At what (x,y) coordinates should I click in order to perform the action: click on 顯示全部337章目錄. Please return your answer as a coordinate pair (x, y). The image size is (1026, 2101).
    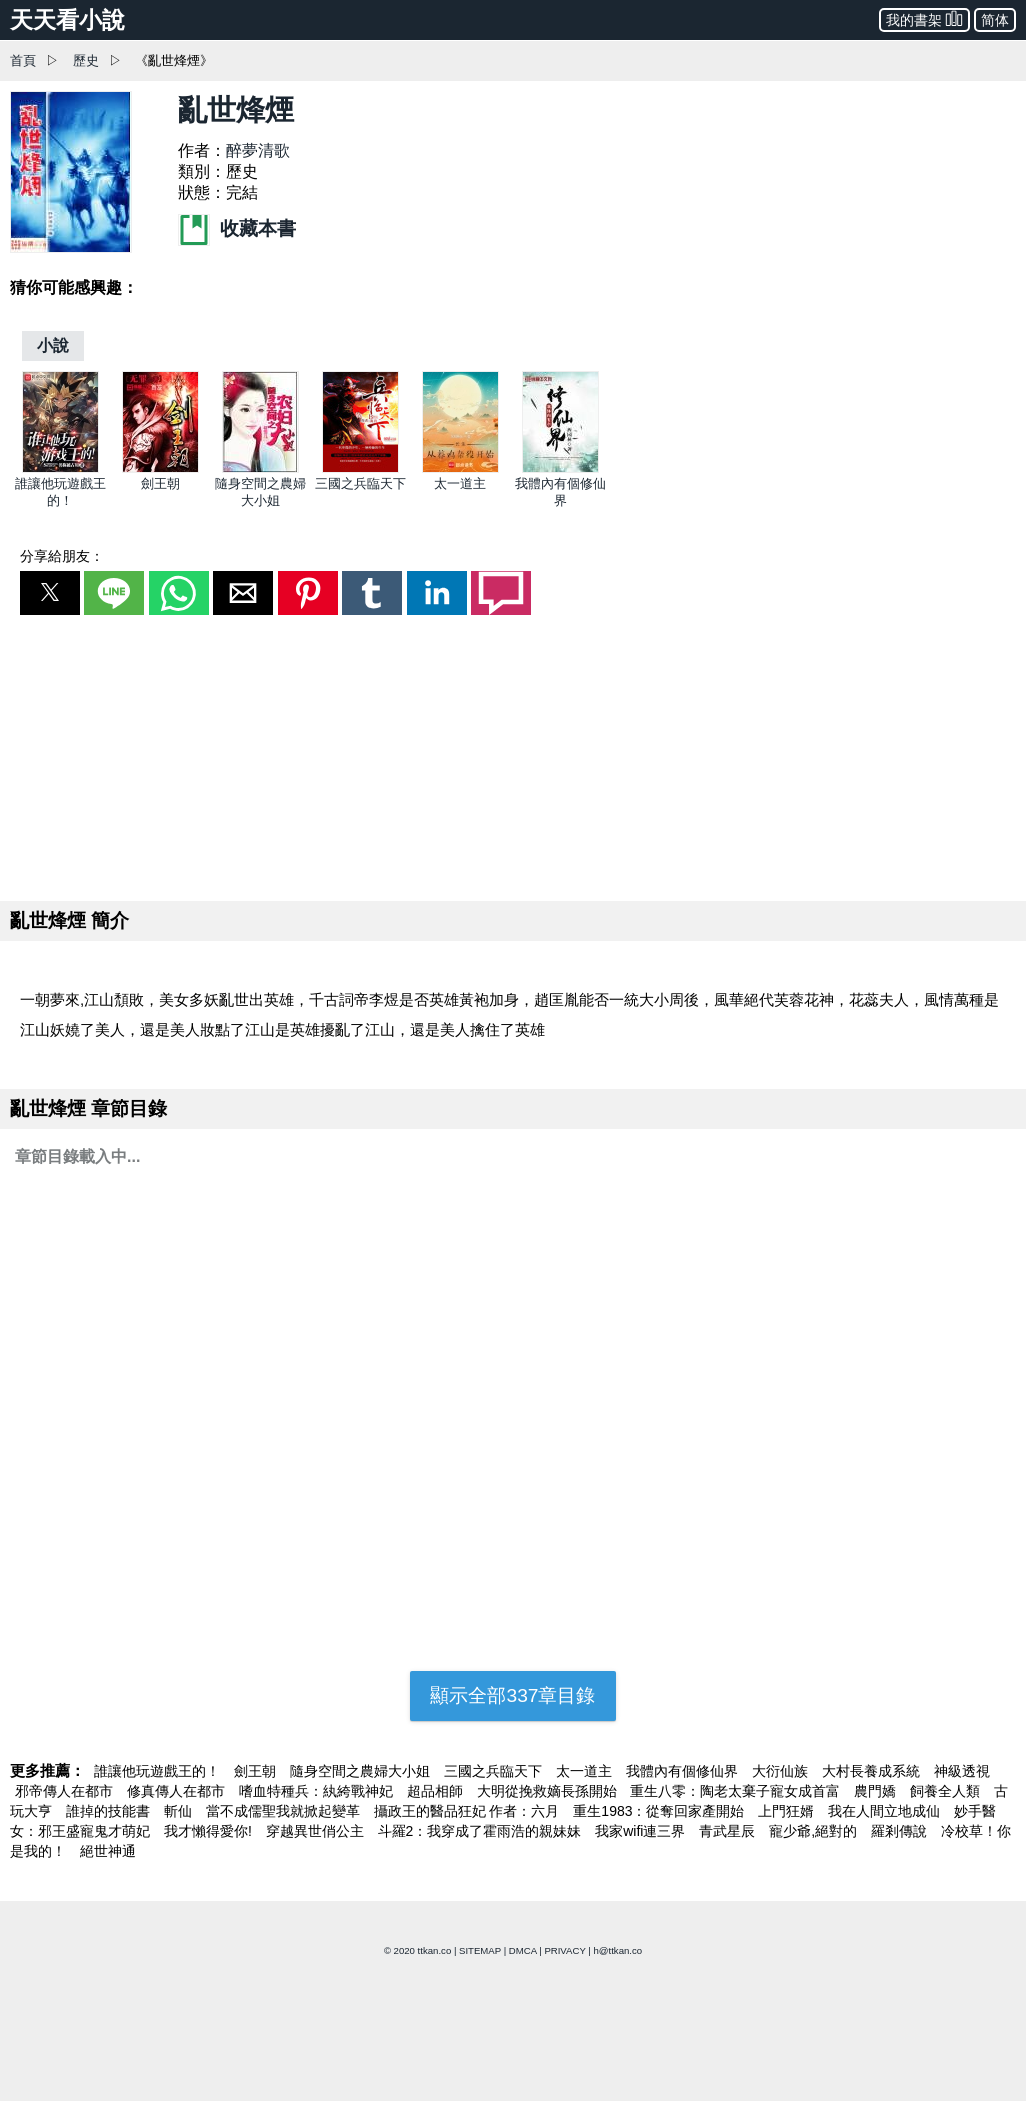
    Looking at the image, I should click on (512, 1695).